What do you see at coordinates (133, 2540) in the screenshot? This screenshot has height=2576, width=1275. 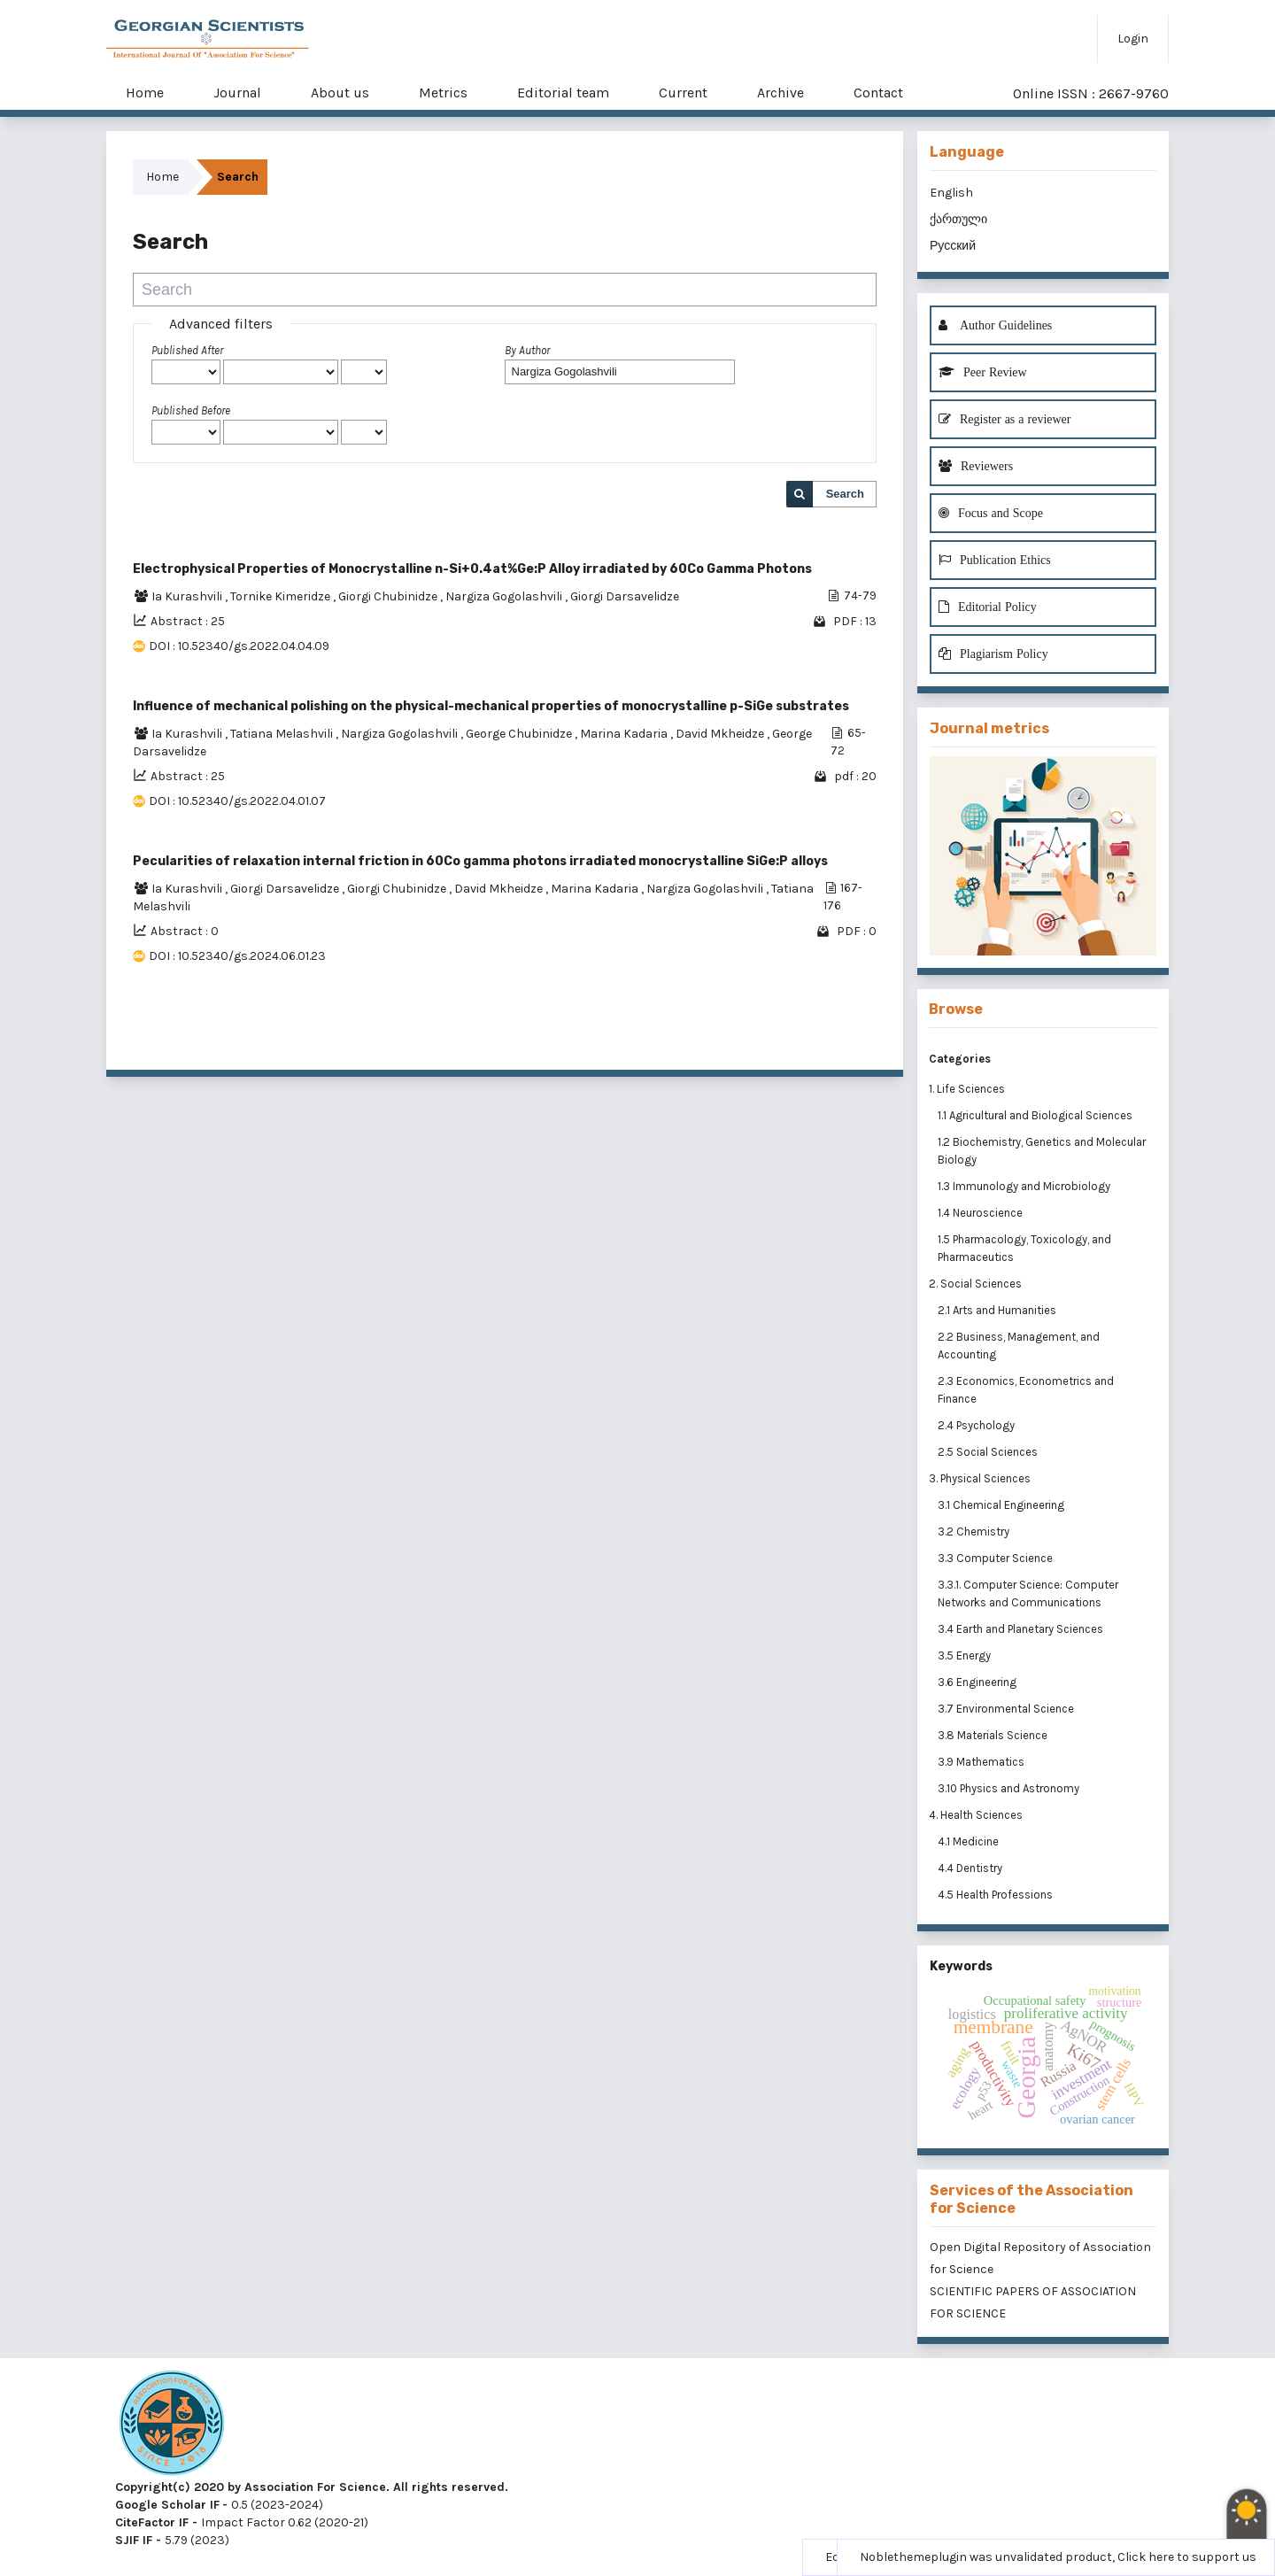 I see `SJIF IF` at bounding box center [133, 2540].